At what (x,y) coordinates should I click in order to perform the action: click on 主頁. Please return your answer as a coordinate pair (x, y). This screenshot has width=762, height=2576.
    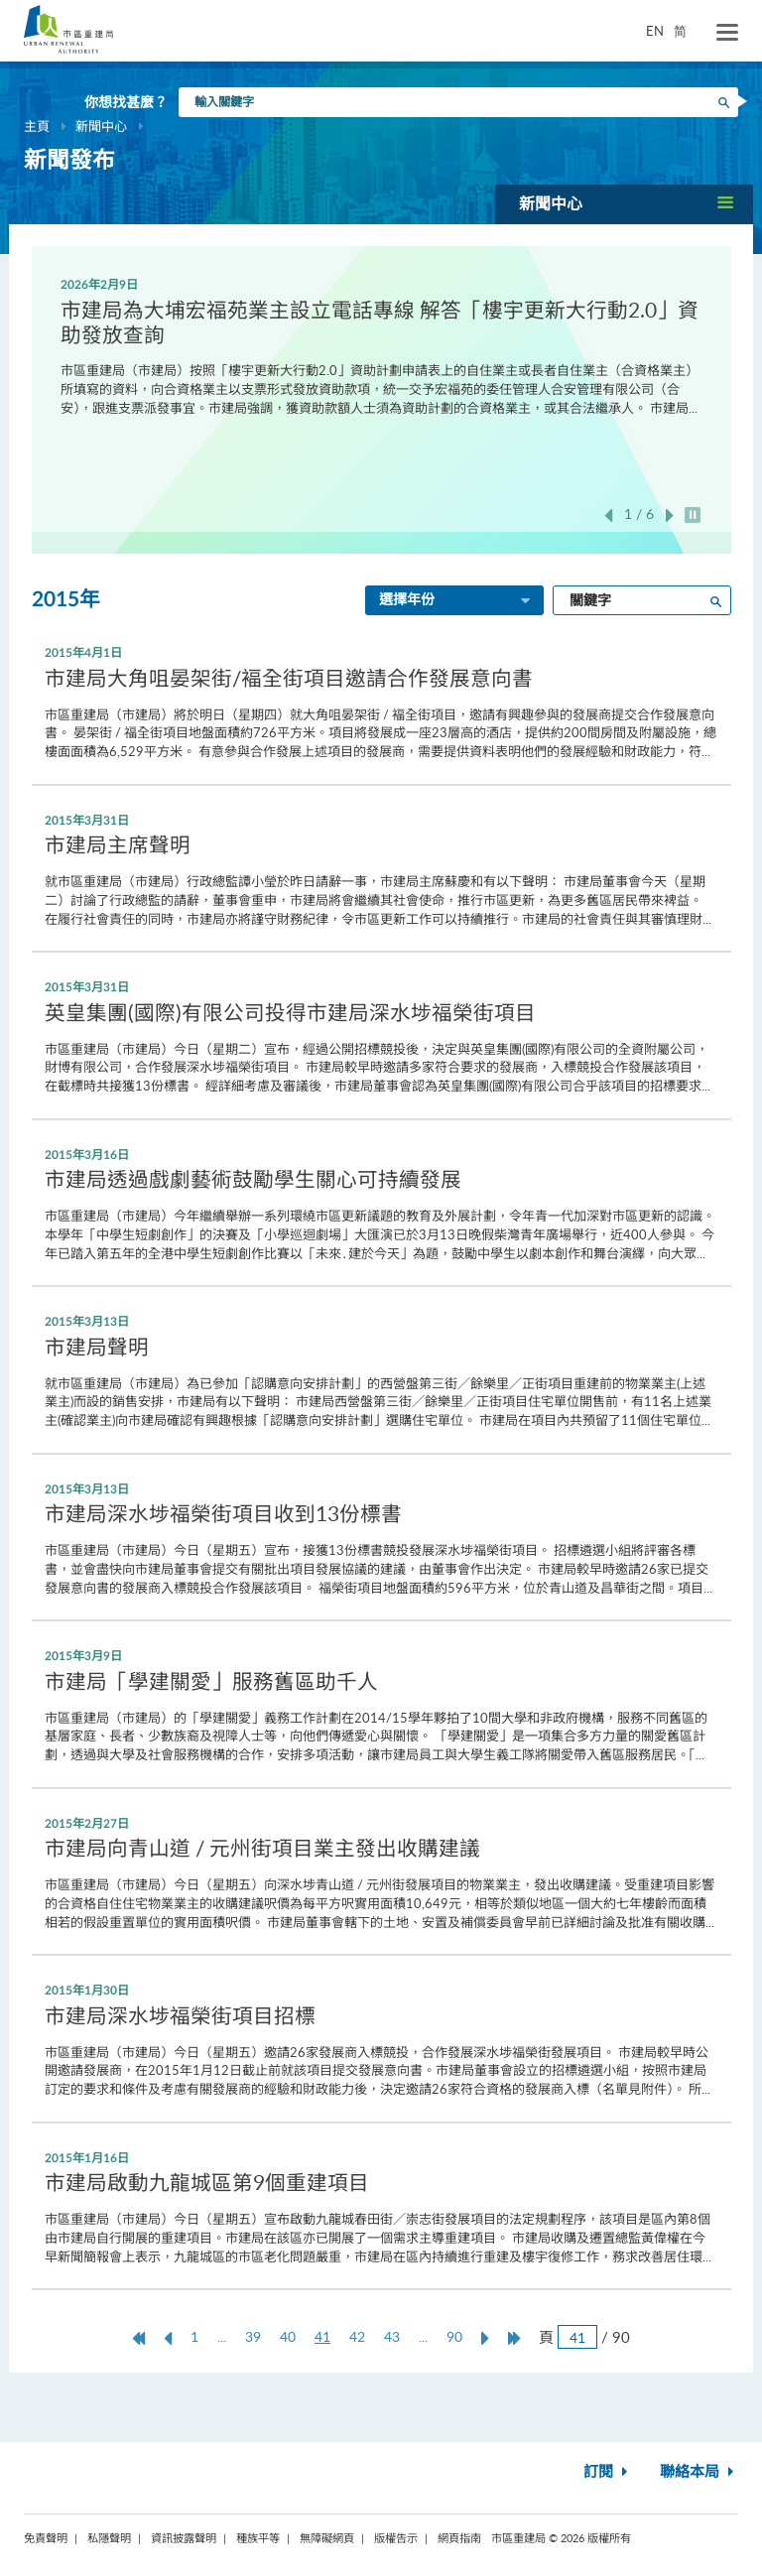
    Looking at the image, I should click on (37, 126).